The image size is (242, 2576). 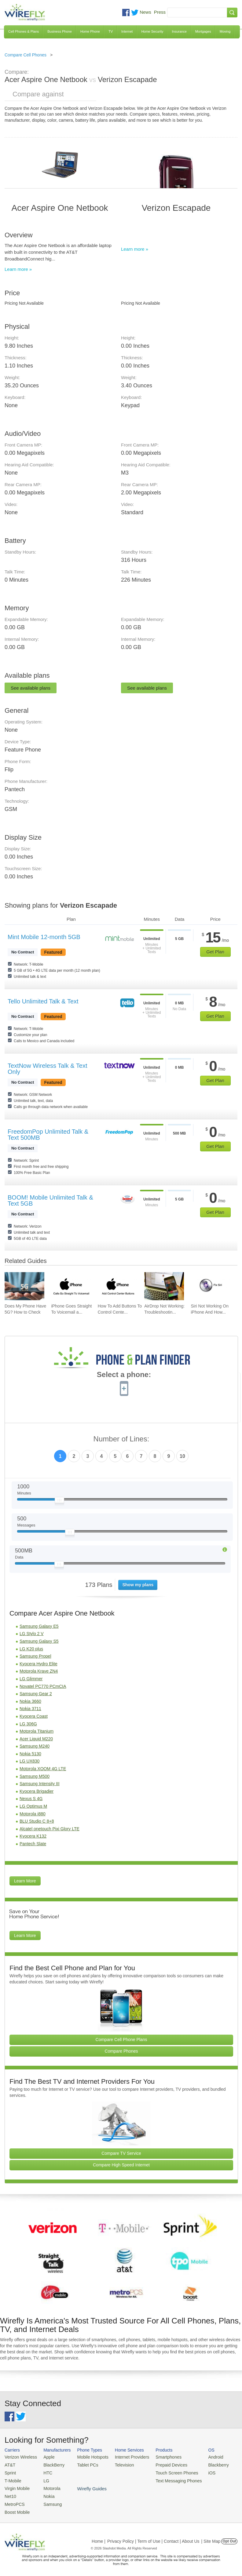 I want to click on Press, so click(x=160, y=12).